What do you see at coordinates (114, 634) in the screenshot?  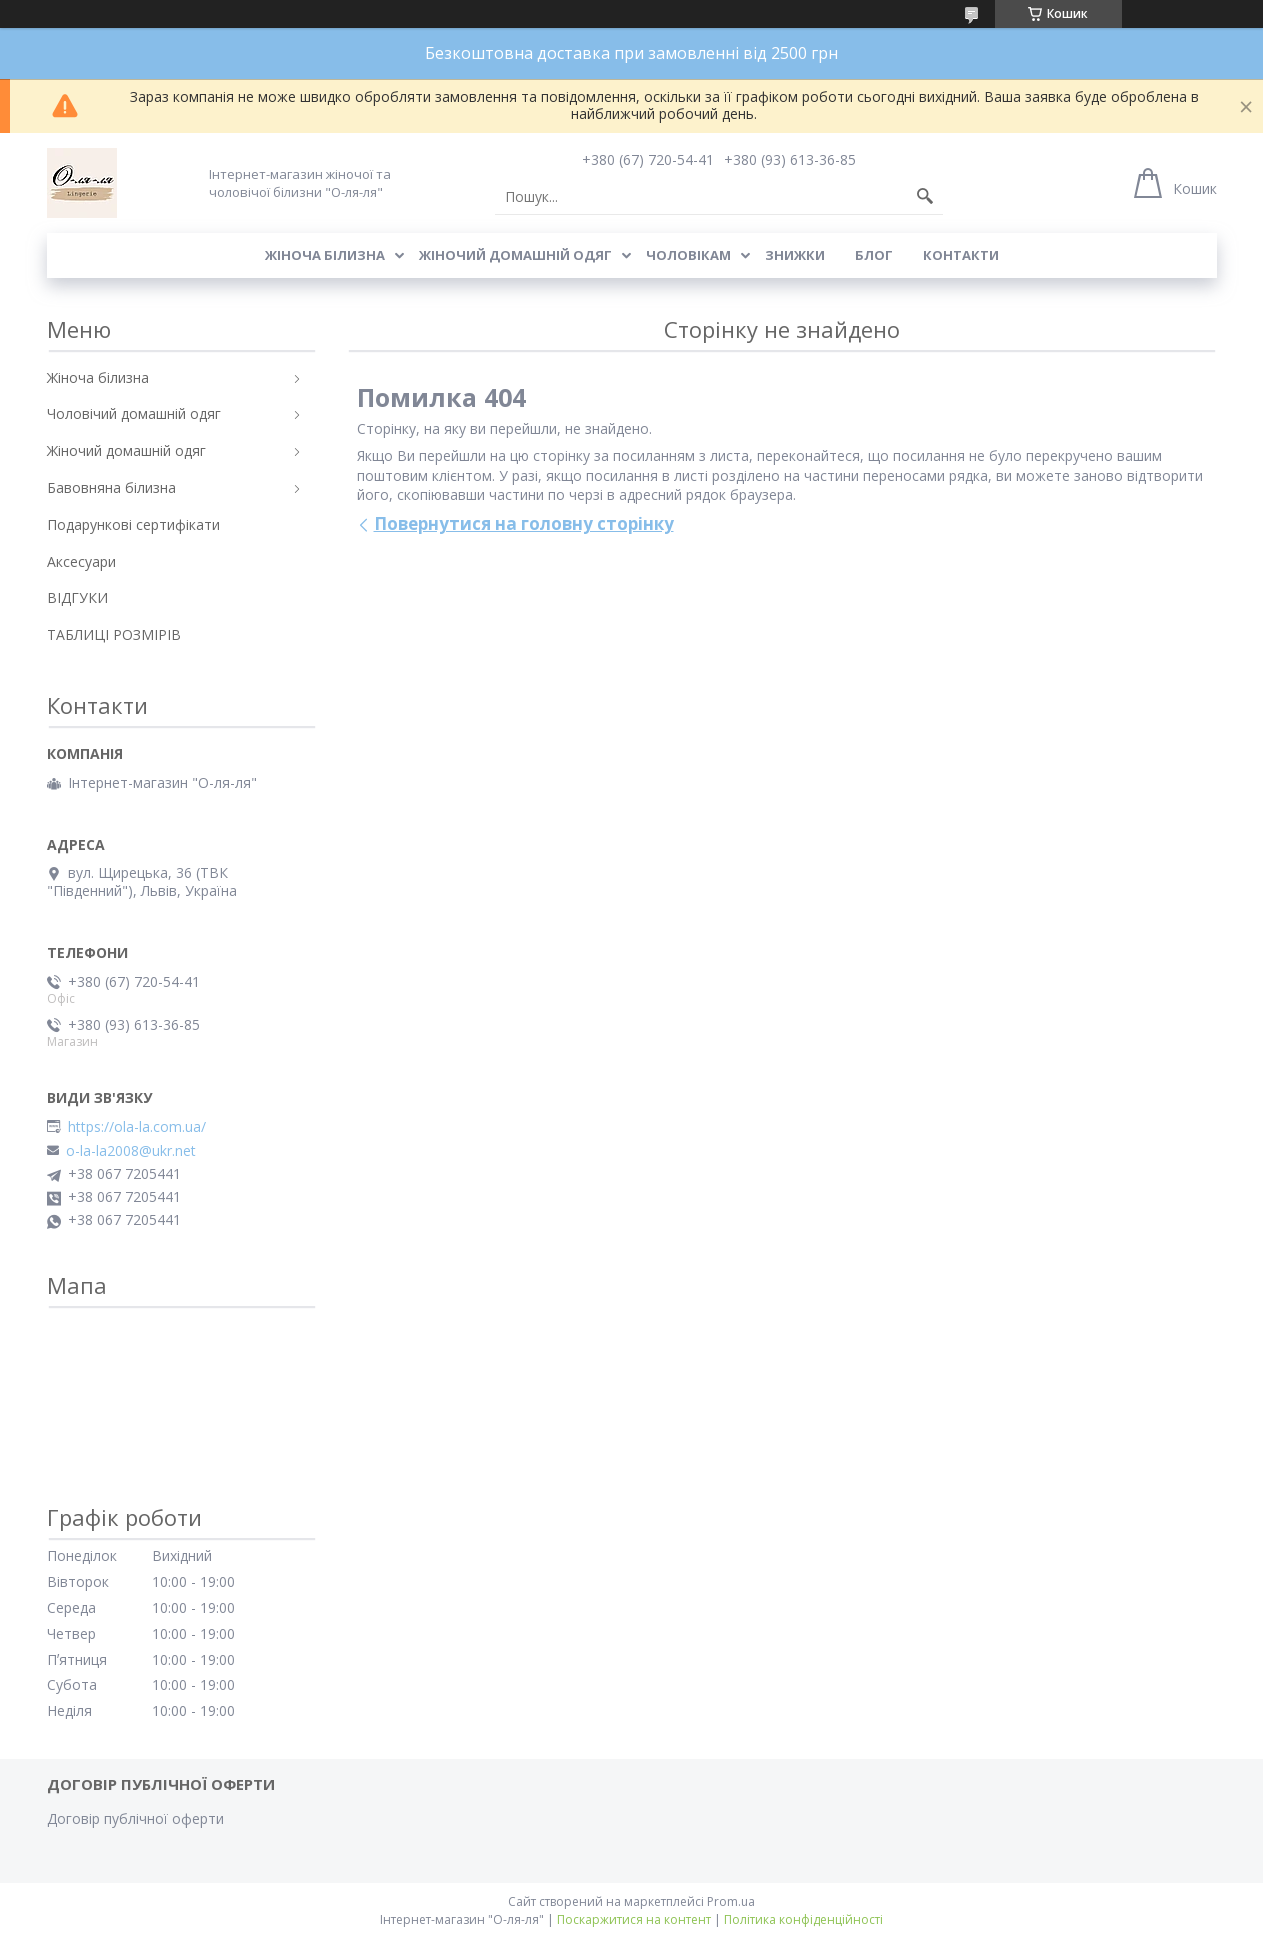 I see `ТАБЛИЦІ РОЗМІРІВ` at bounding box center [114, 634].